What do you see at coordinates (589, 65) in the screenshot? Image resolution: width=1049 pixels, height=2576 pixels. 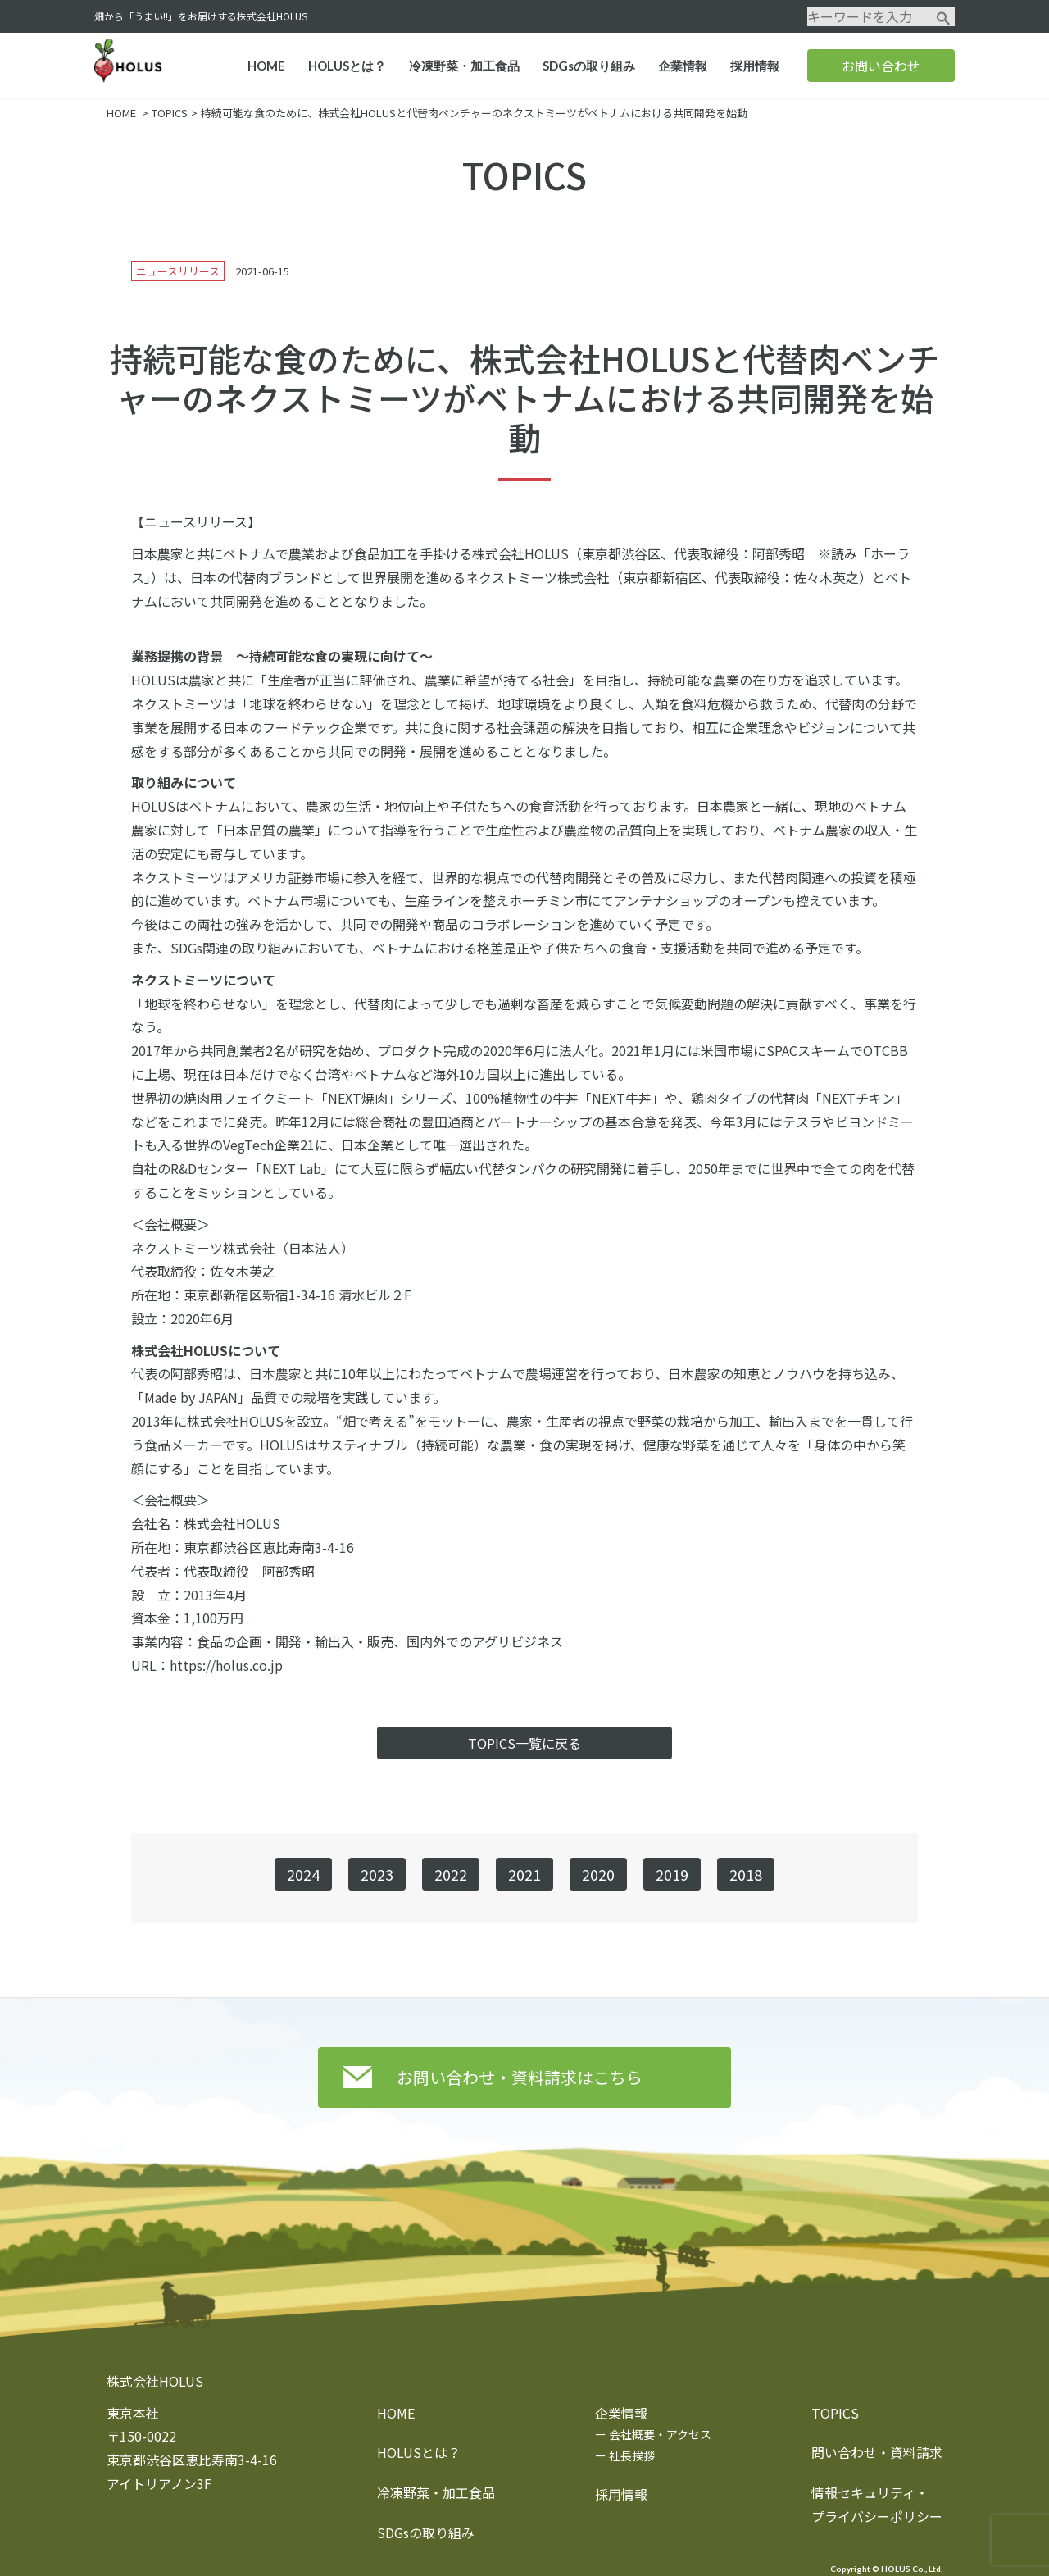 I see `SDGsの取り組み` at bounding box center [589, 65].